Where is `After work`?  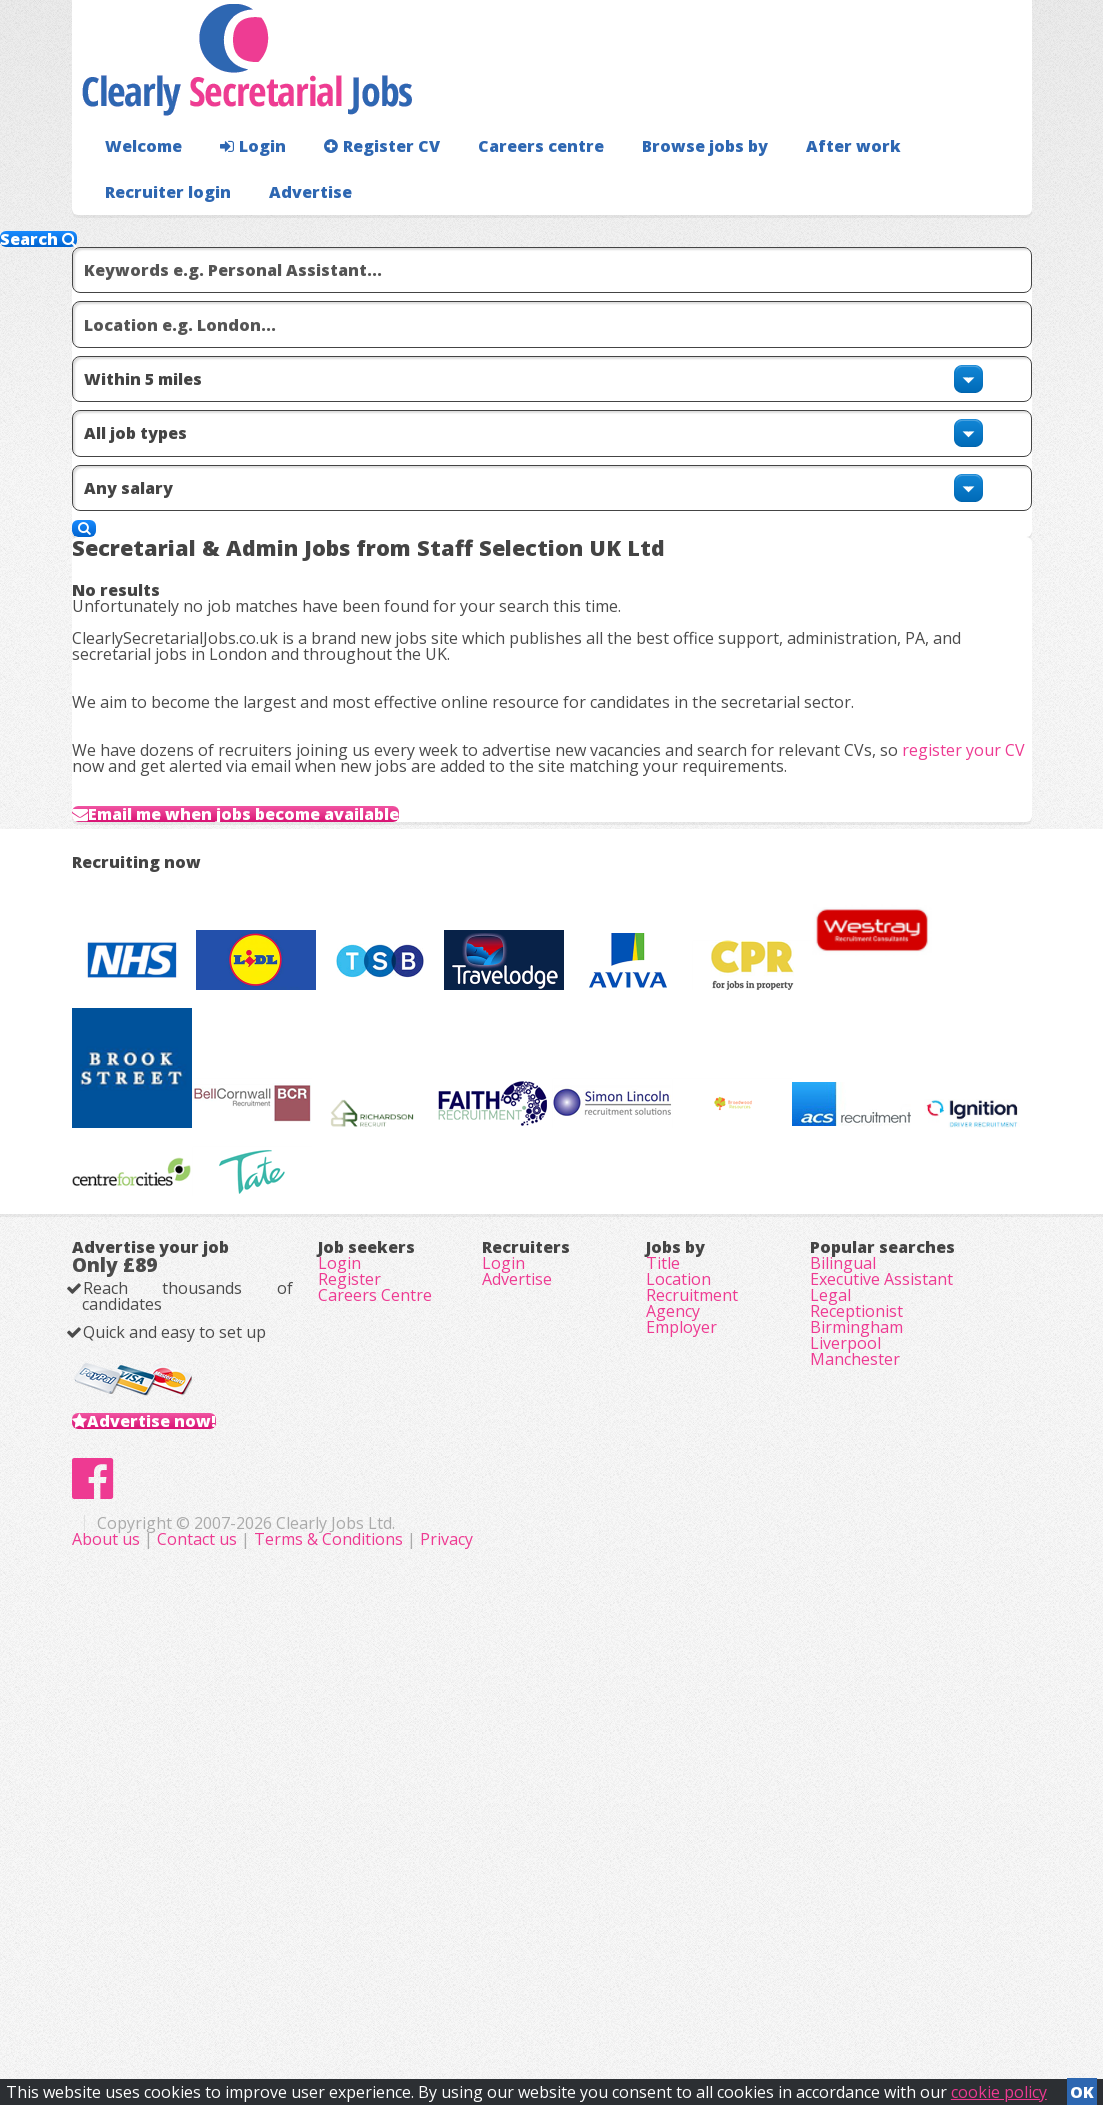 After work is located at coordinates (800, 185).